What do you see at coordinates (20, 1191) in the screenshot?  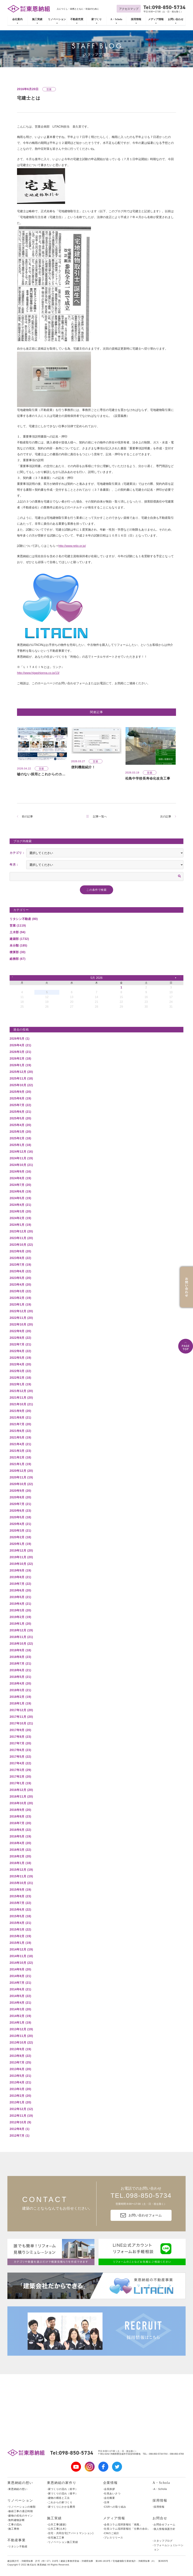 I see `2024年6月 (19)` at bounding box center [20, 1191].